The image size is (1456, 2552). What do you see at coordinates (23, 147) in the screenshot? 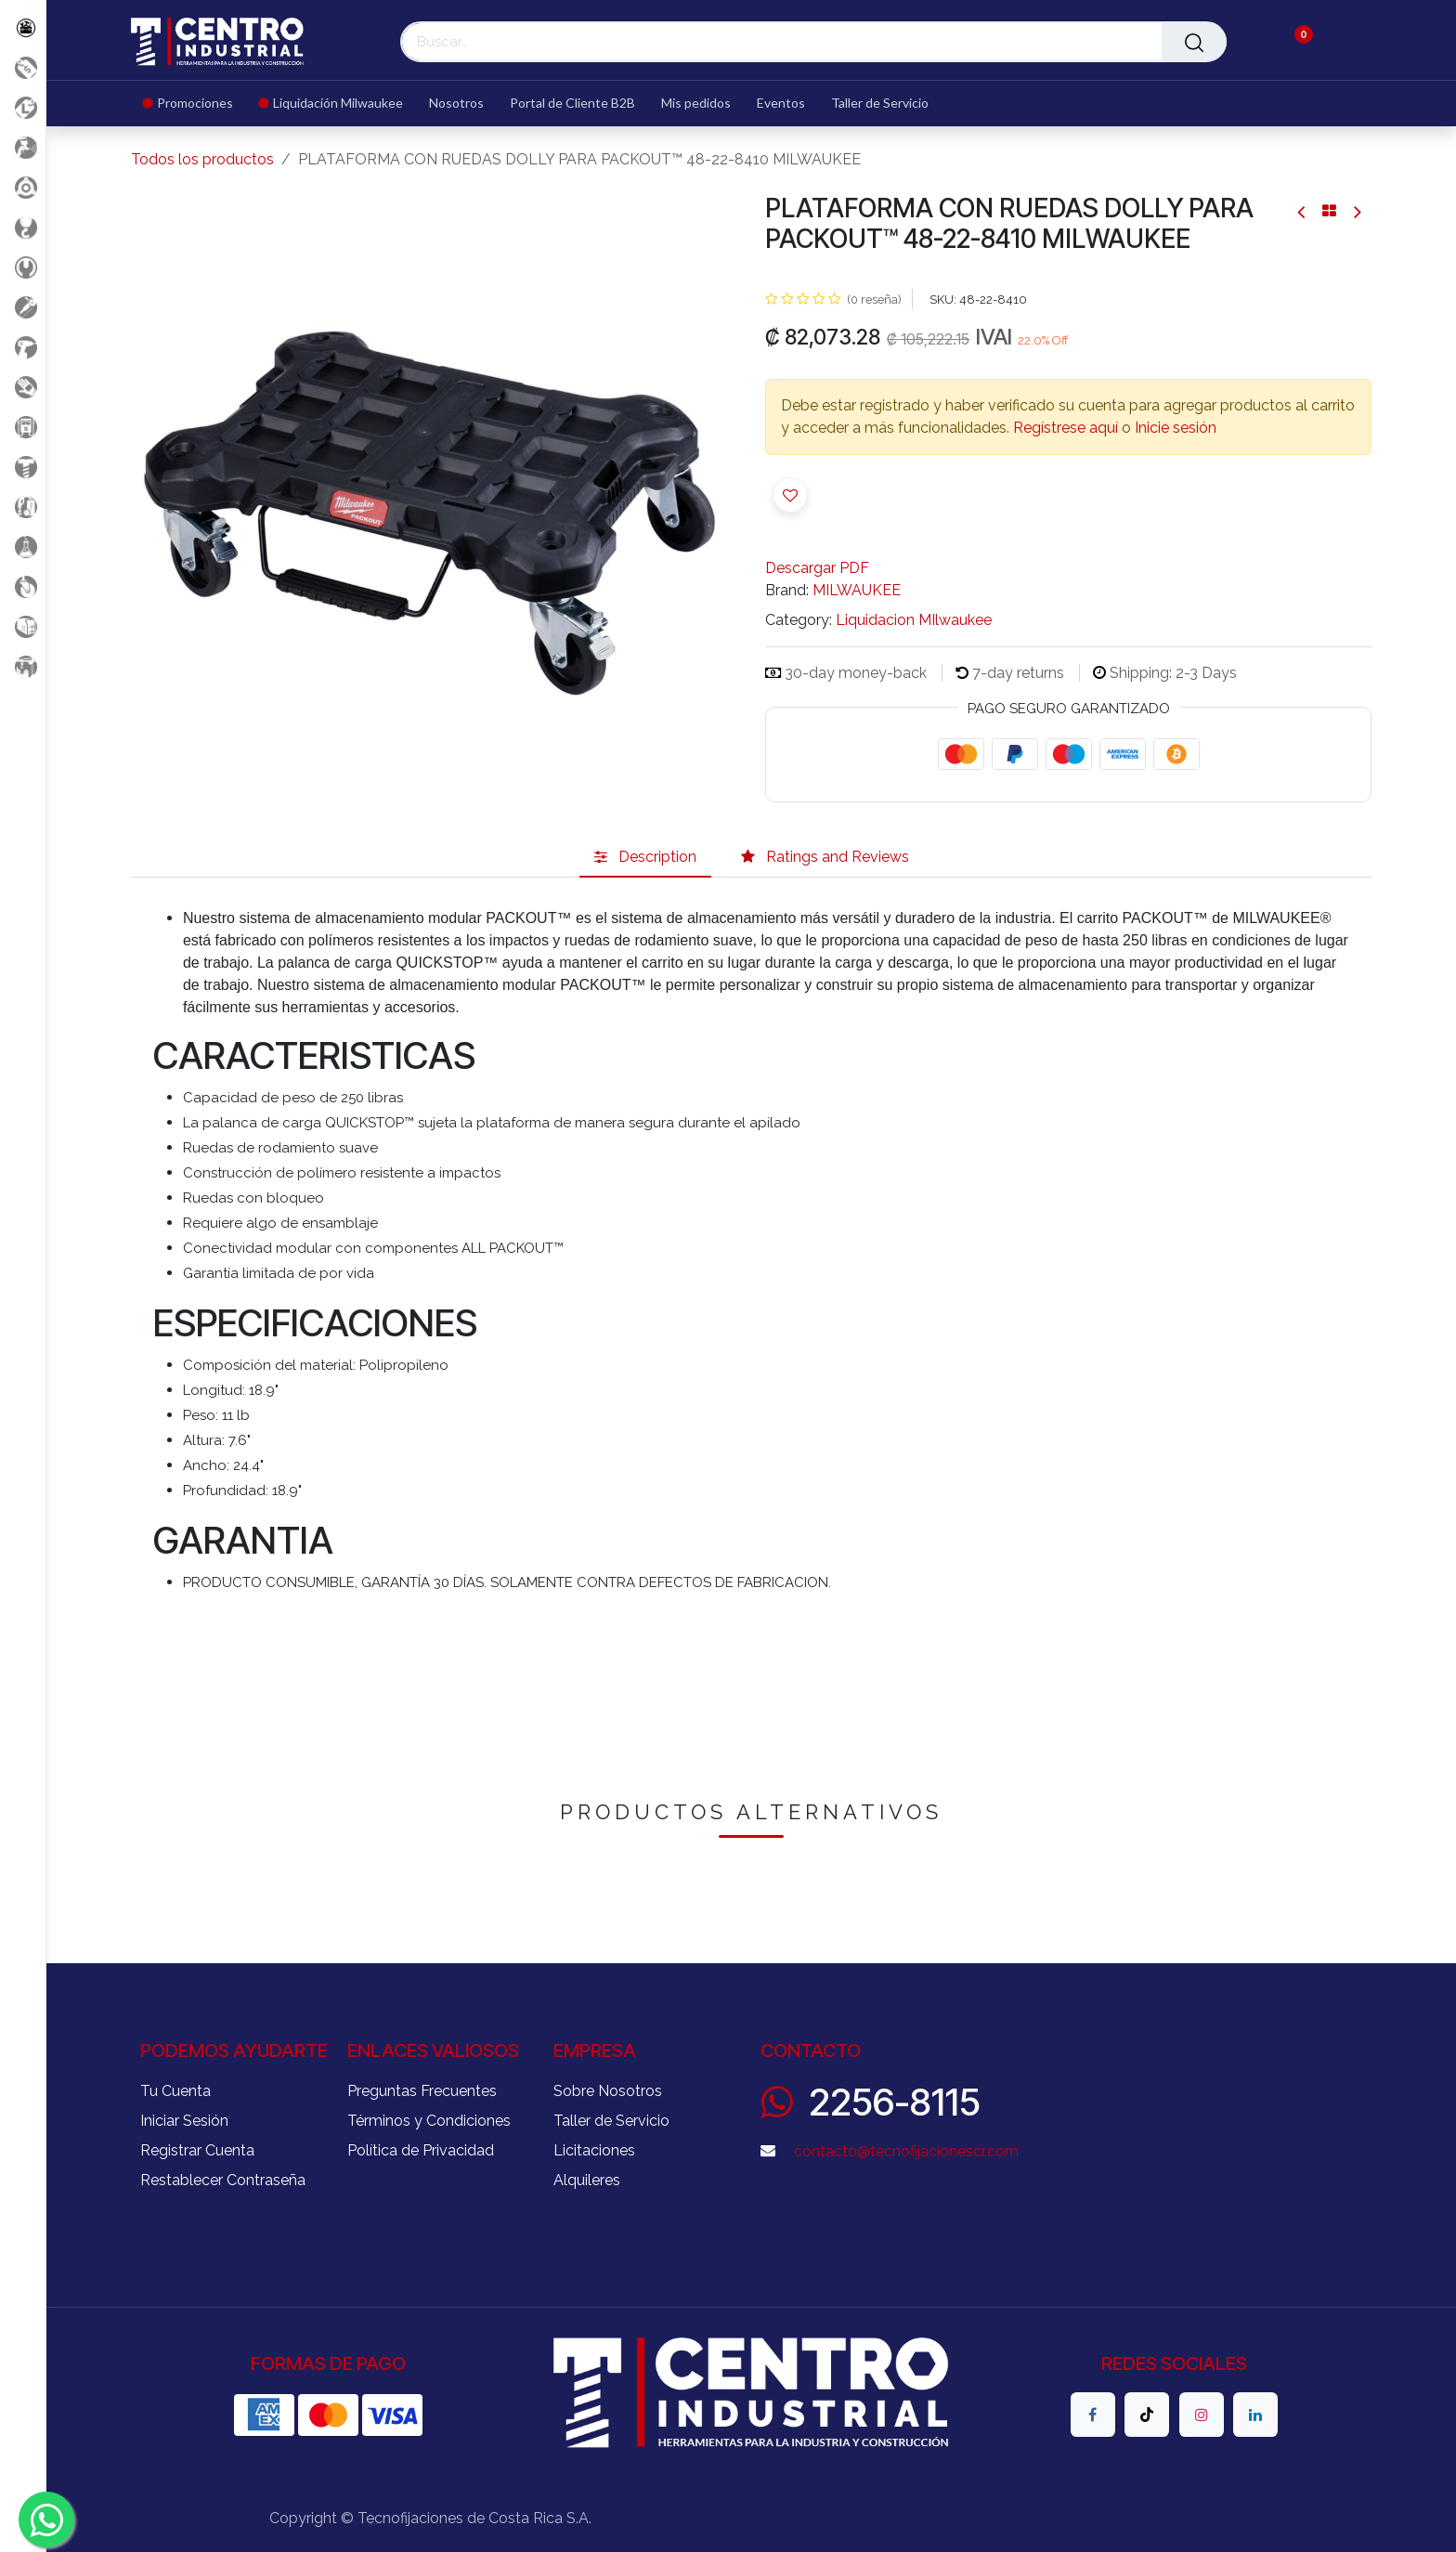
I see `[Aire comprimido]` at bounding box center [23, 147].